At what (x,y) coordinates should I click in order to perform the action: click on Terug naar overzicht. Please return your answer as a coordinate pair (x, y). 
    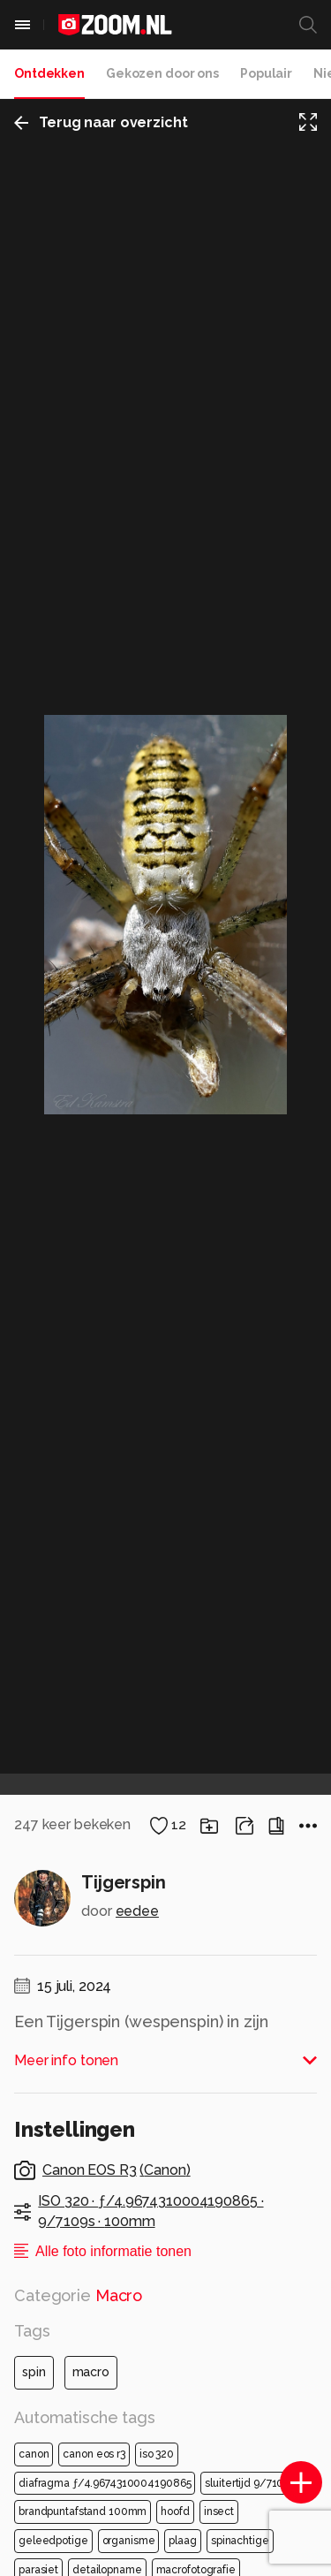
    Looking at the image, I should click on (101, 122).